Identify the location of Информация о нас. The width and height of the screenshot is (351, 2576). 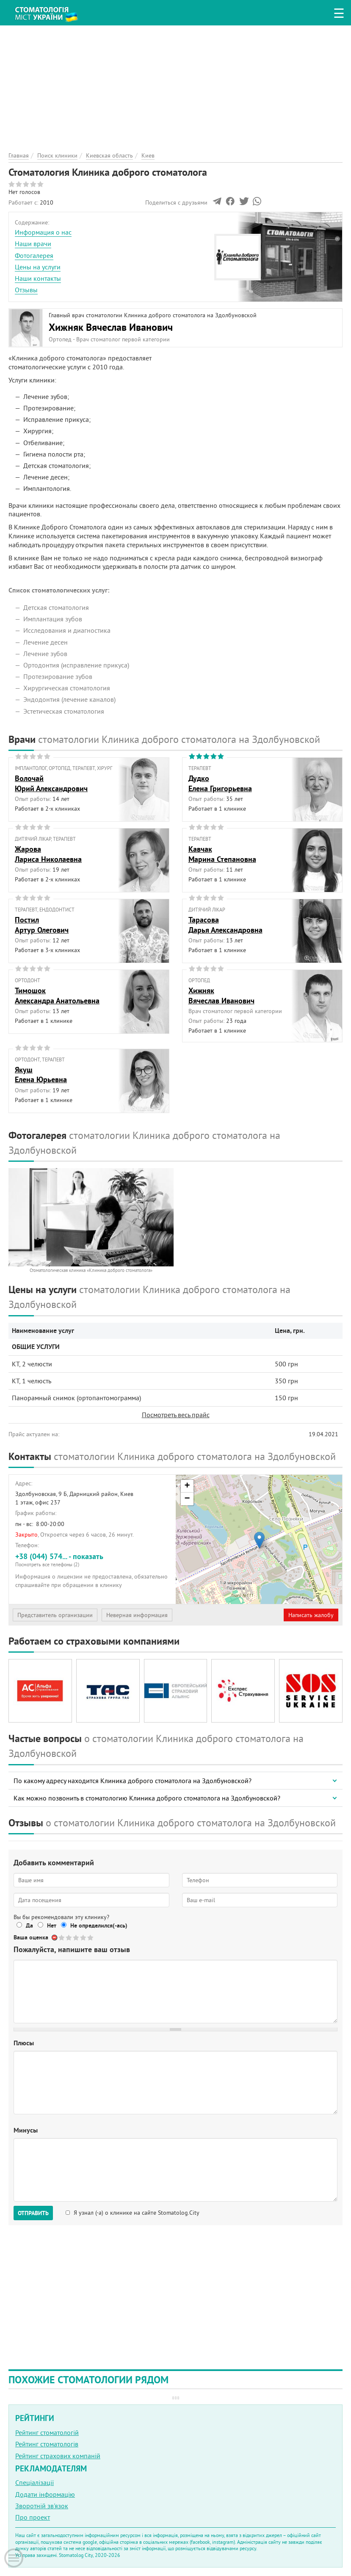
(43, 232).